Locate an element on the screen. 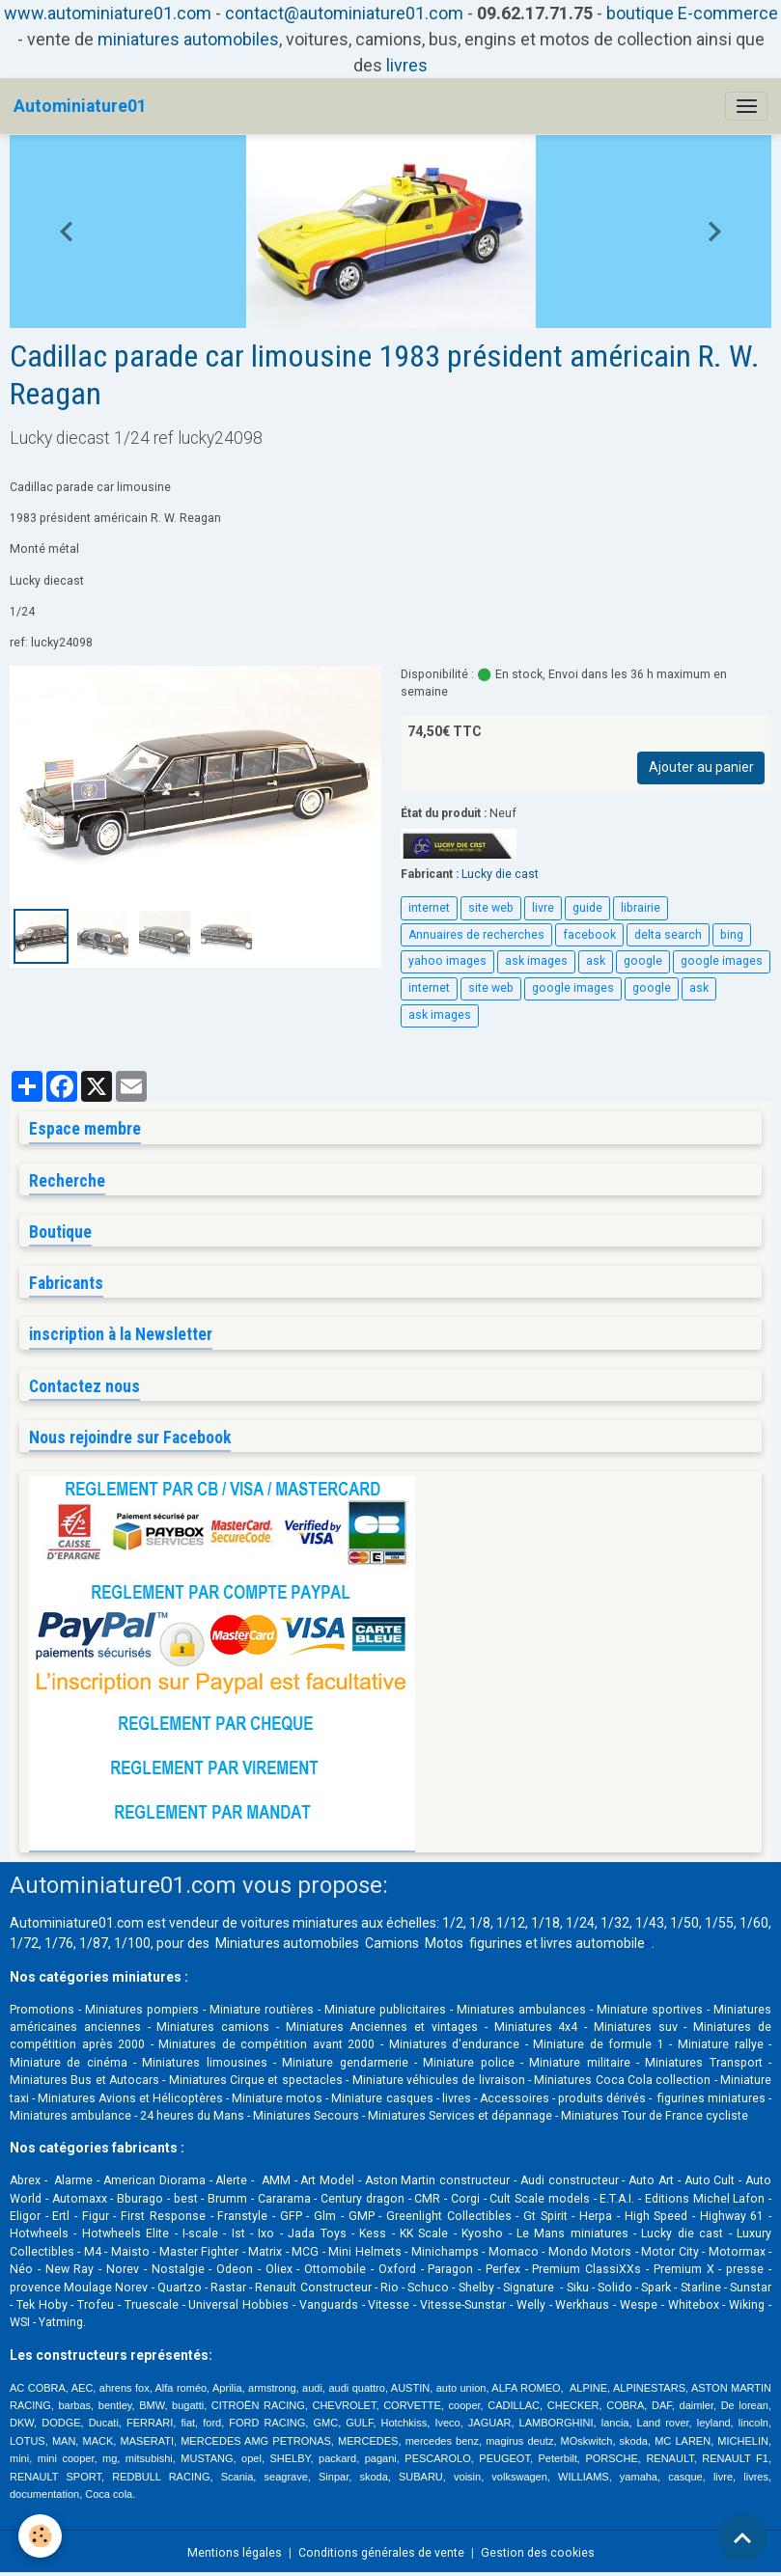 This screenshot has height=2576, width=781. Miniature routières is located at coordinates (261, 2009).